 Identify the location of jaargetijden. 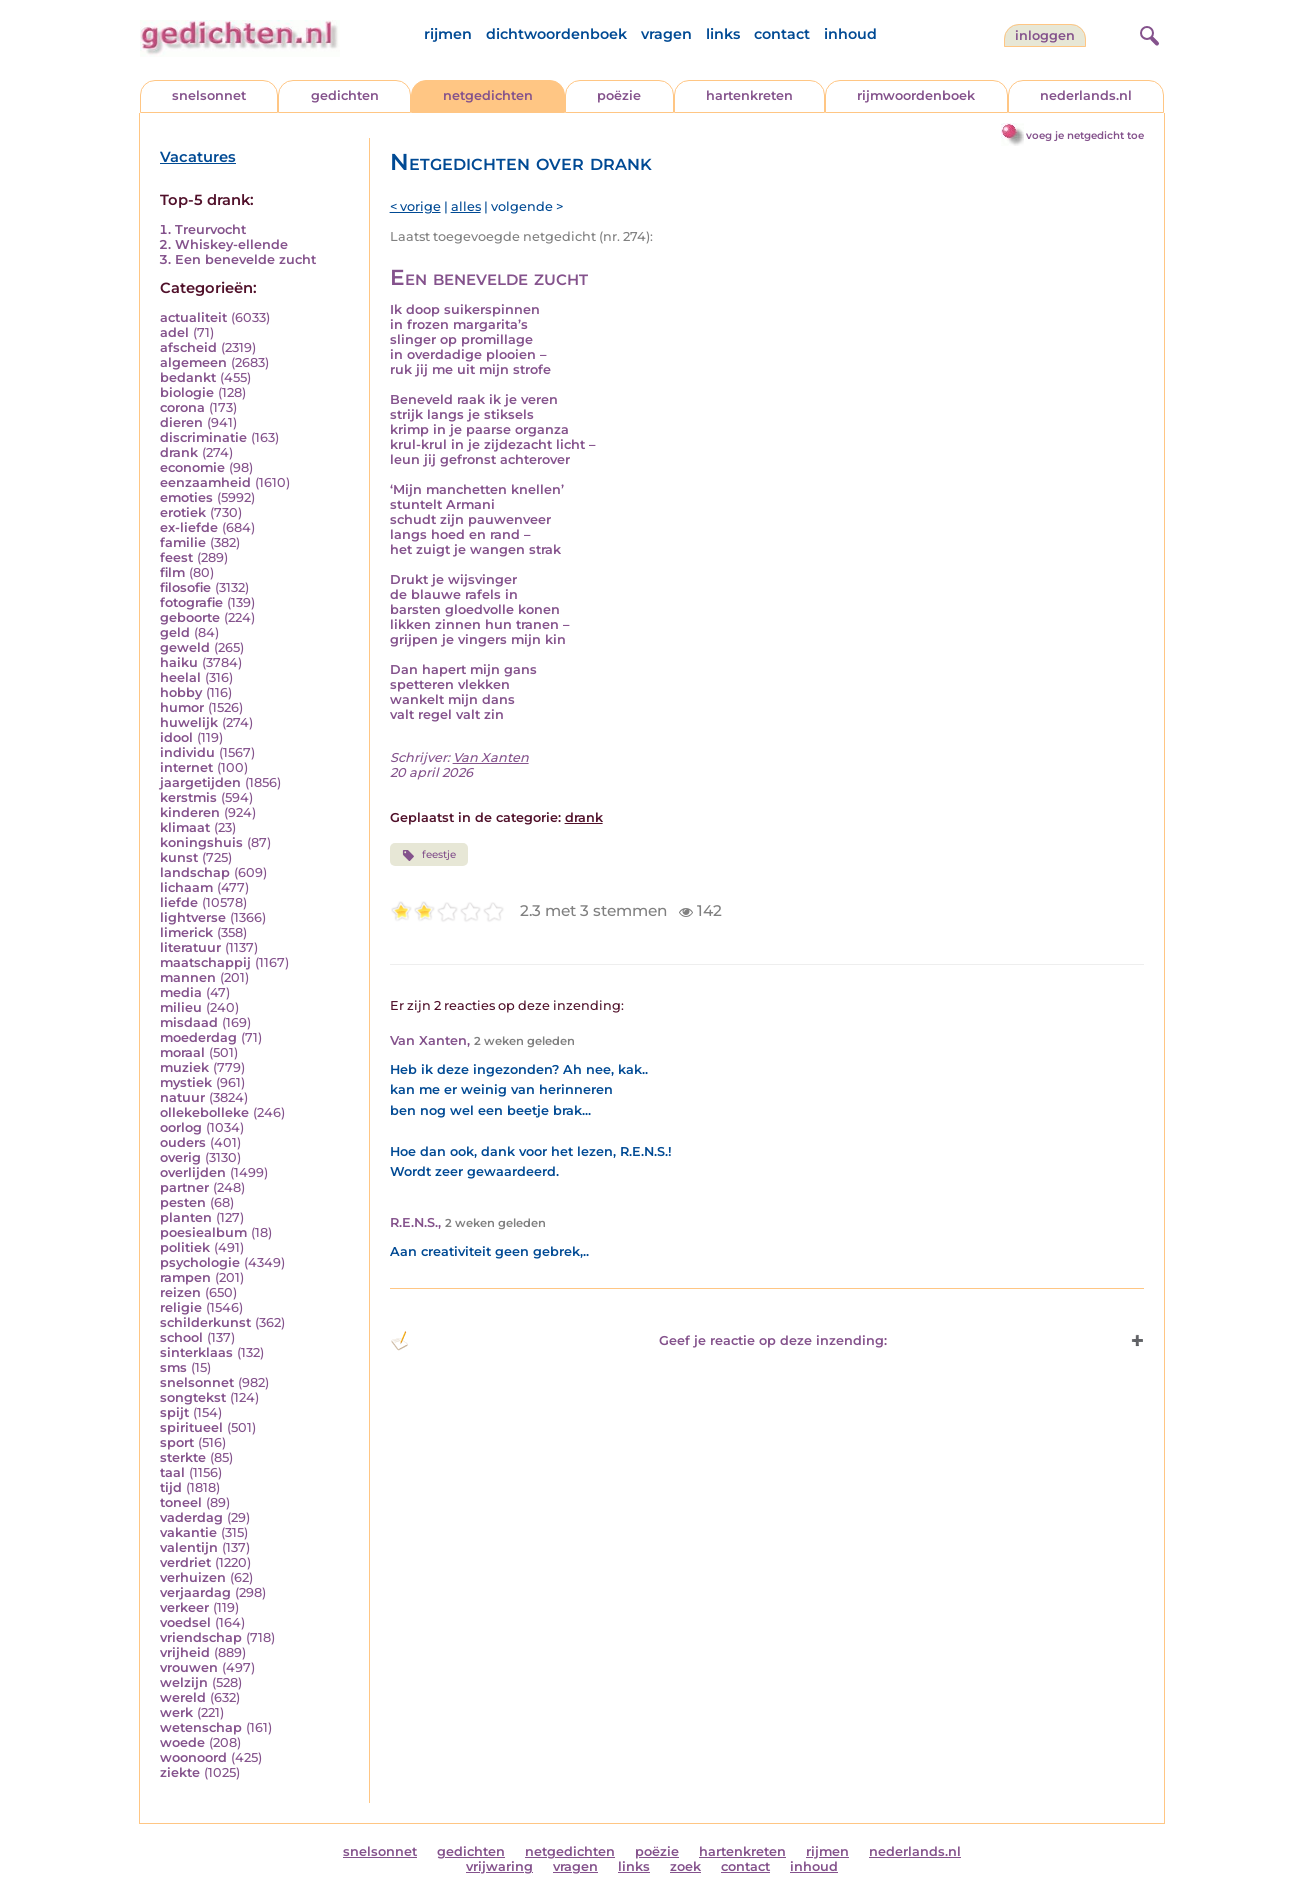
(200, 782).